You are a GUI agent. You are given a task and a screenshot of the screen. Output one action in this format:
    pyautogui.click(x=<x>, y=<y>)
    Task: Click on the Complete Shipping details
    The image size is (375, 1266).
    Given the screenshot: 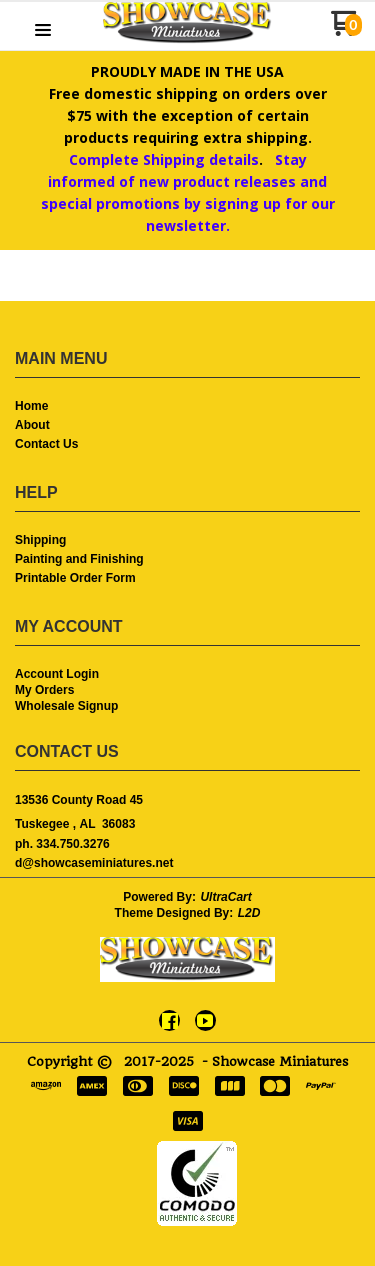 What is the action you would take?
    pyautogui.click(x=164, y=159)
    